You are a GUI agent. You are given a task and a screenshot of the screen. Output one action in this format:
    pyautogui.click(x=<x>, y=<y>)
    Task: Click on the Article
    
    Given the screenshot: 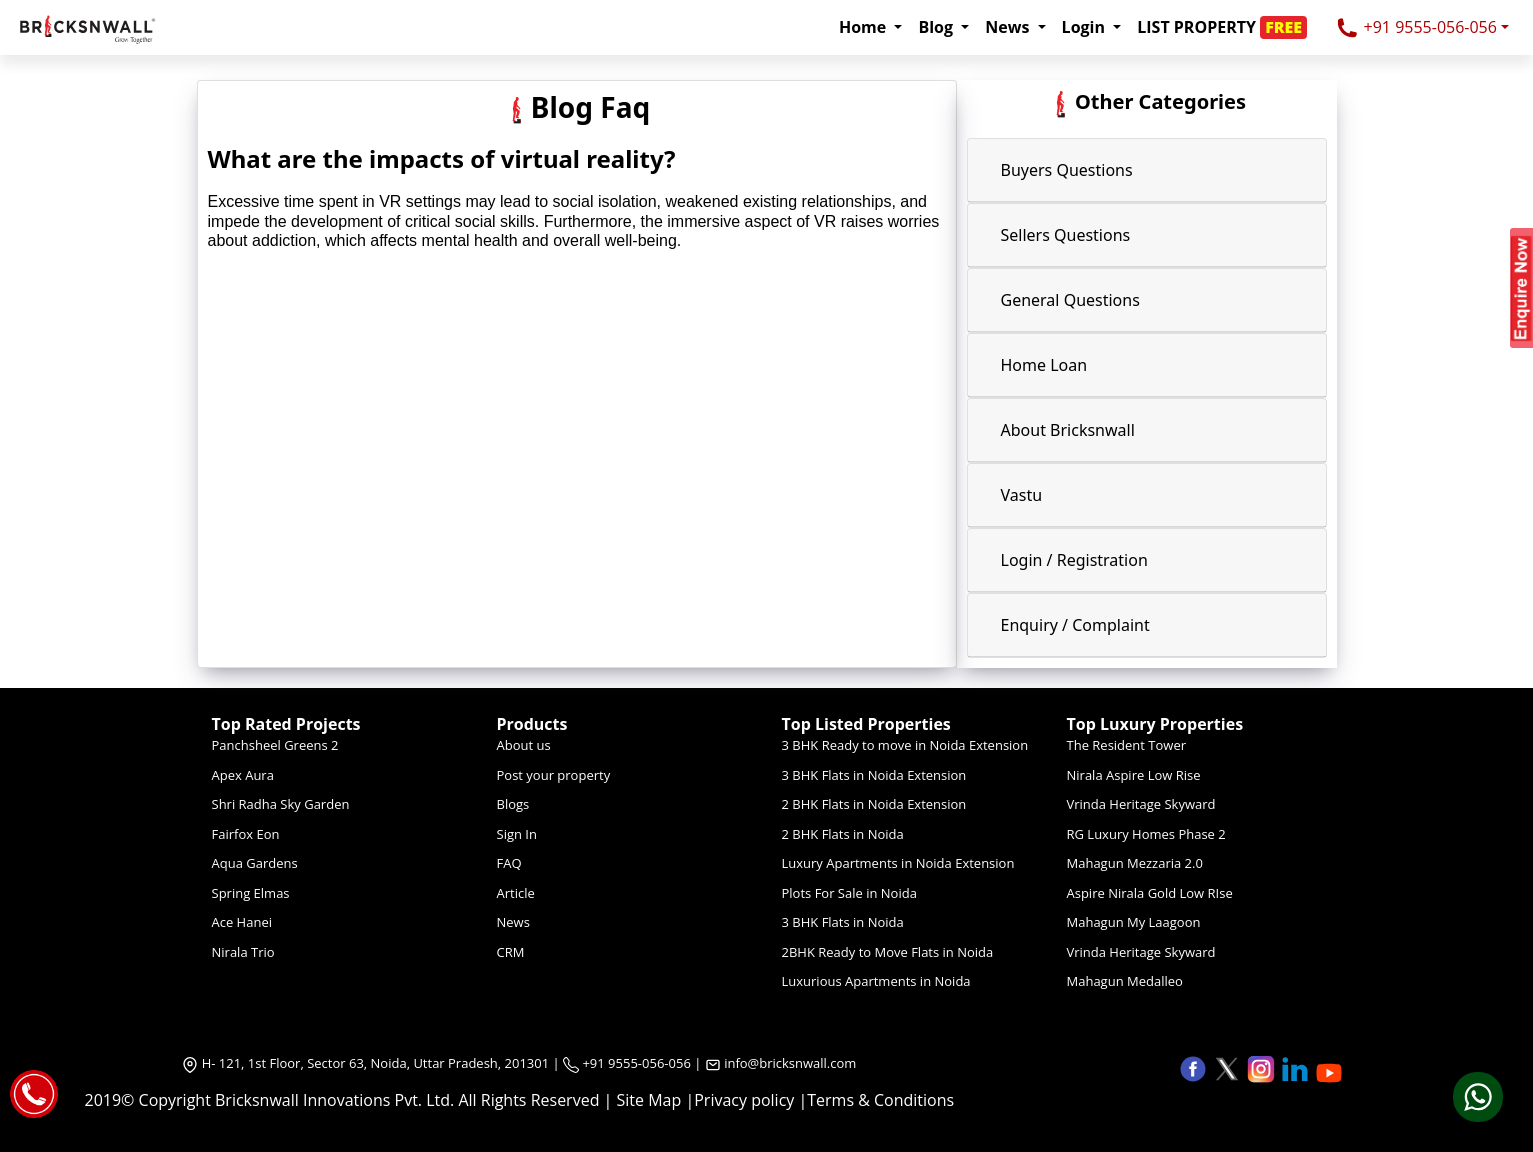 What is the action you would take?
    pyautogui.click(x=516, y=893)
    